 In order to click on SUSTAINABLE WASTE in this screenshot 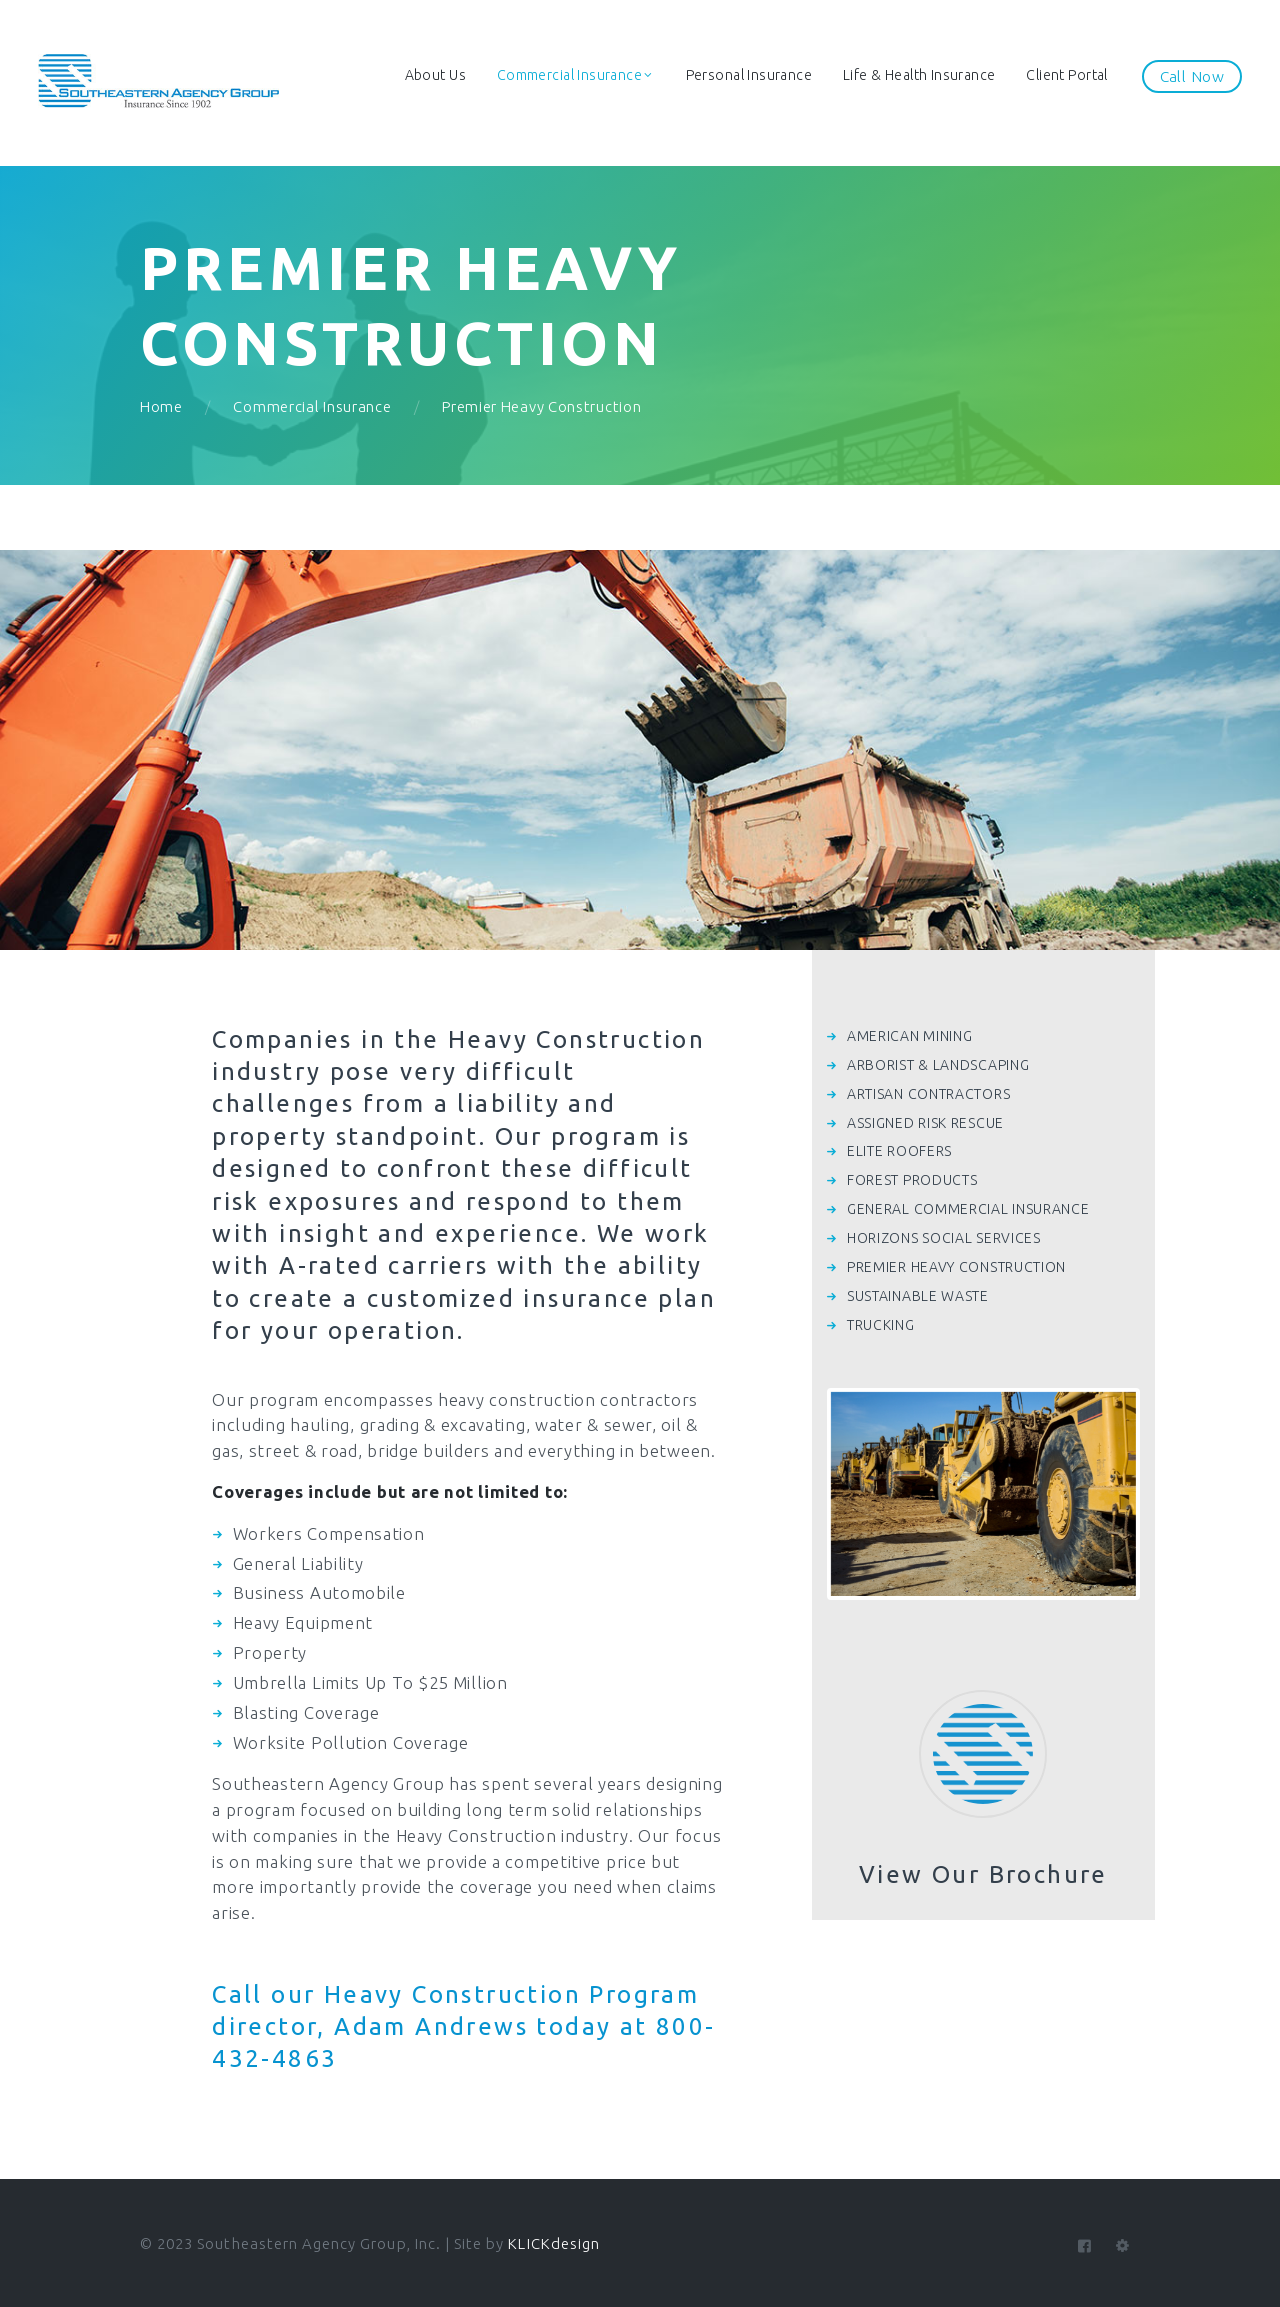, I will do `click(918, 1296)`.